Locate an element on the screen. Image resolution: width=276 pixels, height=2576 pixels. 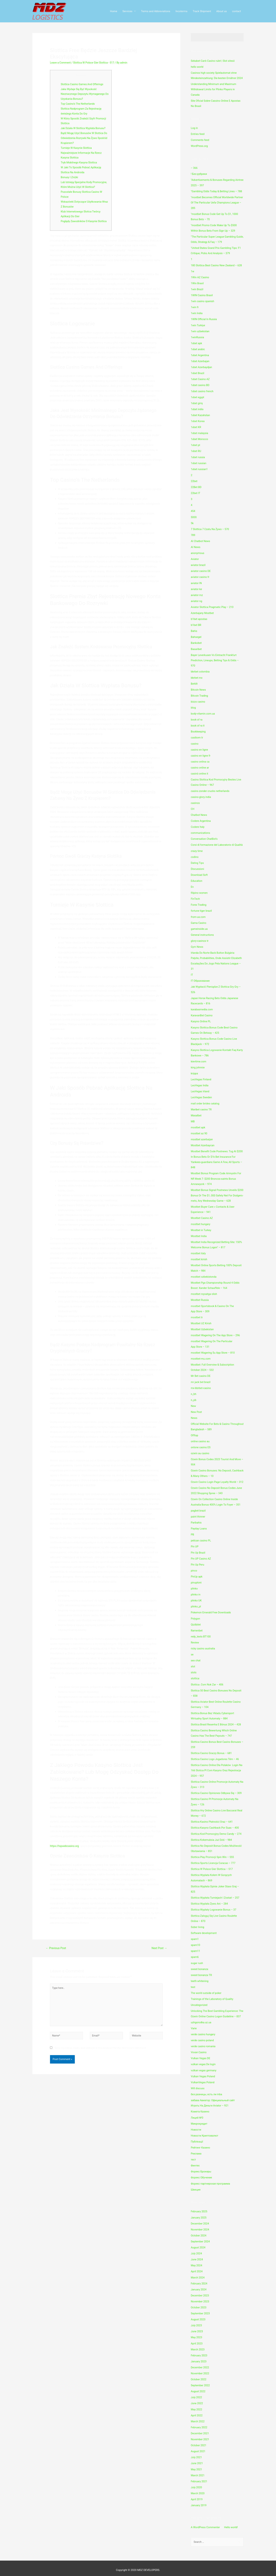
plinko is located at coordinates (194, 1589).